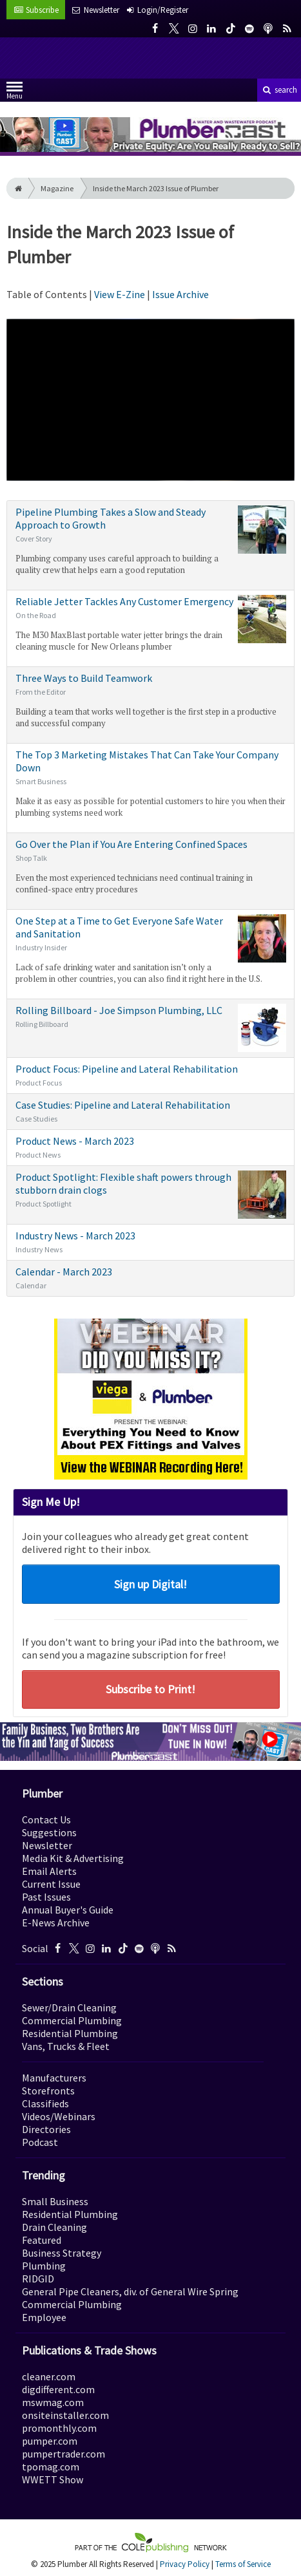  What do you see at coordinates (51, 1883) in the screenshot?
I see `Current Issue` at bounding box center [51, 1883].